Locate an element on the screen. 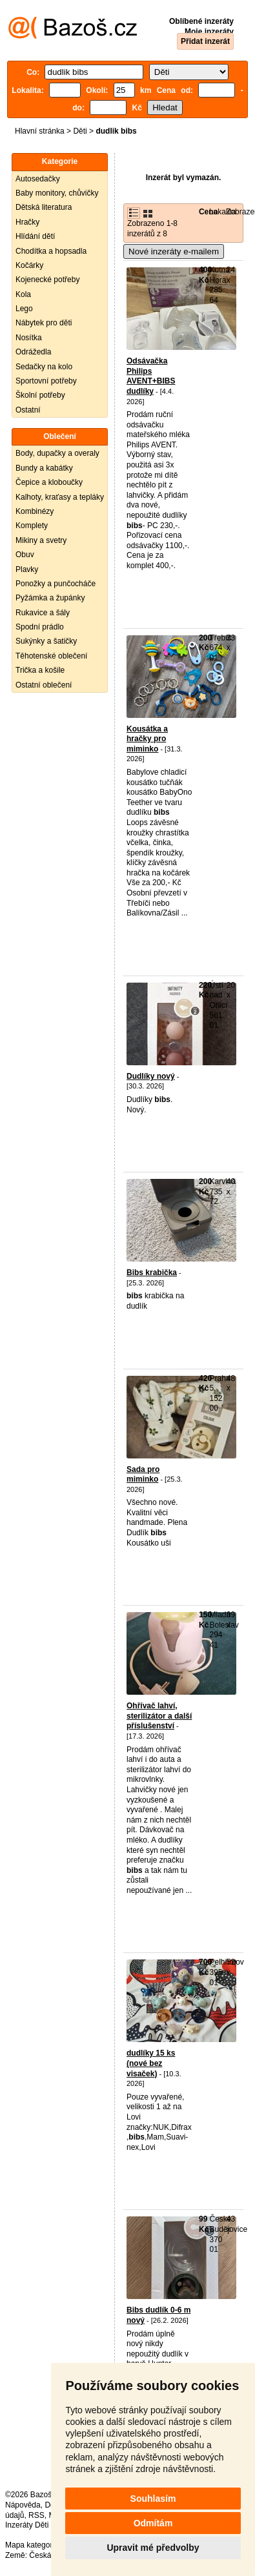 This screenshot has width=255, height=2576. dudlíky 15 ks (nové bez visaček) is located at coordinates (151, 2063).